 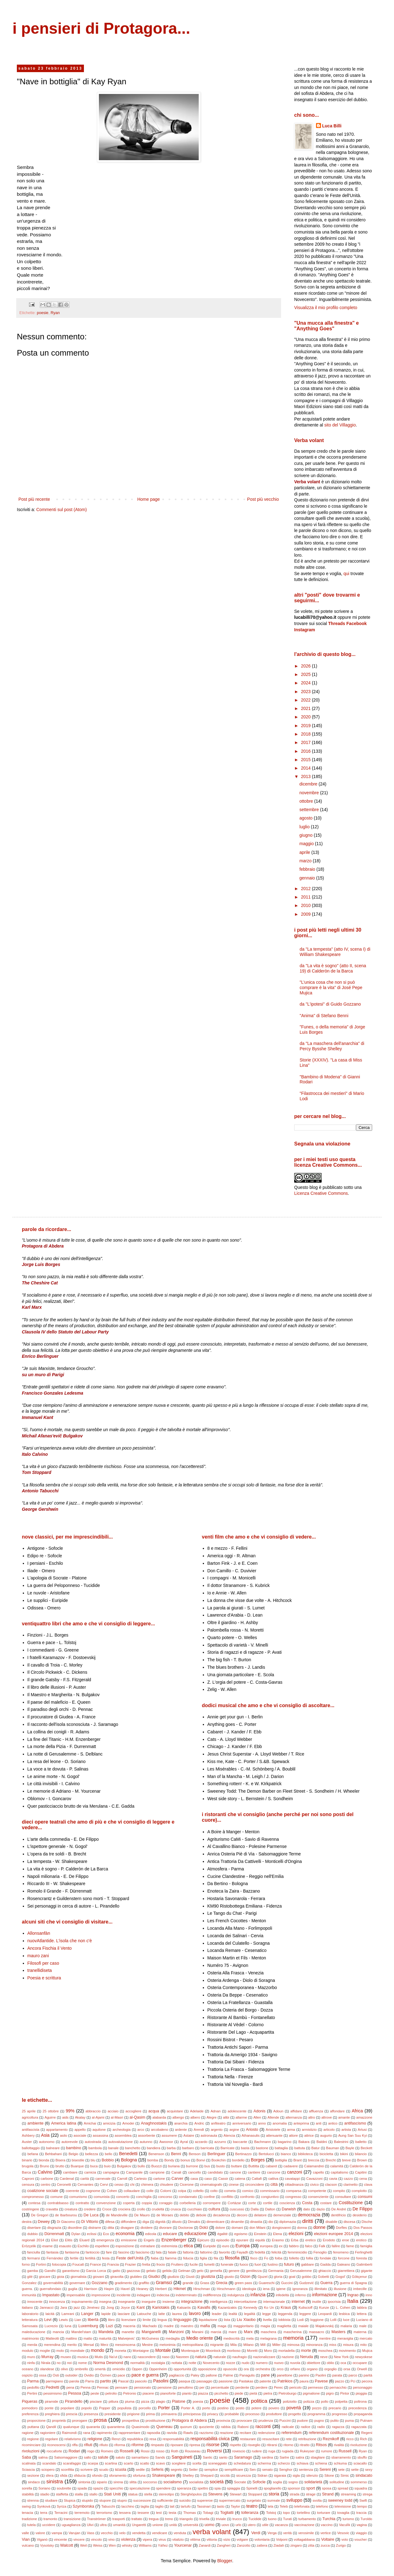 I want to click on Yáñez, so click(x=163, y=2545).